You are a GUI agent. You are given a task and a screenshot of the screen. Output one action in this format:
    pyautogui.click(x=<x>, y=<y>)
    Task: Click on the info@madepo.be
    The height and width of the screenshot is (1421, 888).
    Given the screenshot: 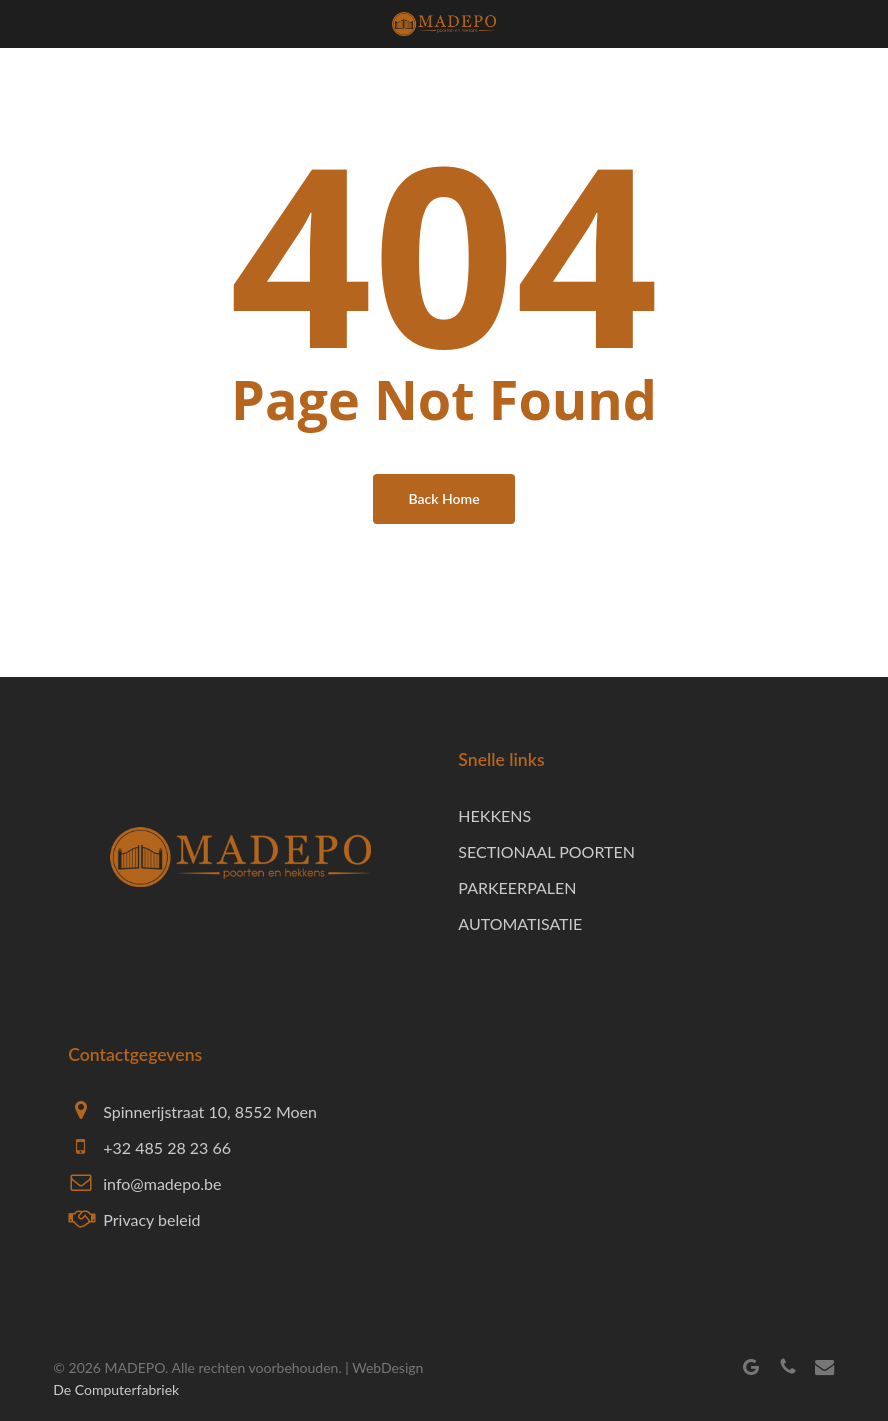 What is the action you would take?
    pyautogui.click(x=162, y=1183)
    